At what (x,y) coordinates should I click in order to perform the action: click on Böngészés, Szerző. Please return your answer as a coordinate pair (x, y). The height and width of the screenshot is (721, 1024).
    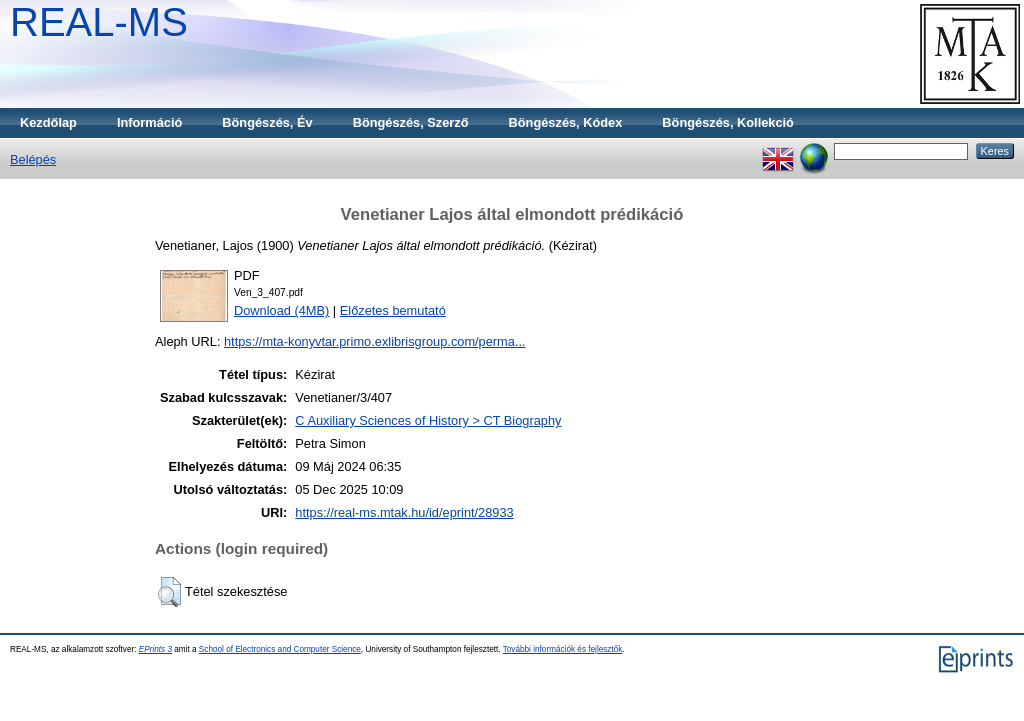
    Looking at the image, I should click on (411, 122).